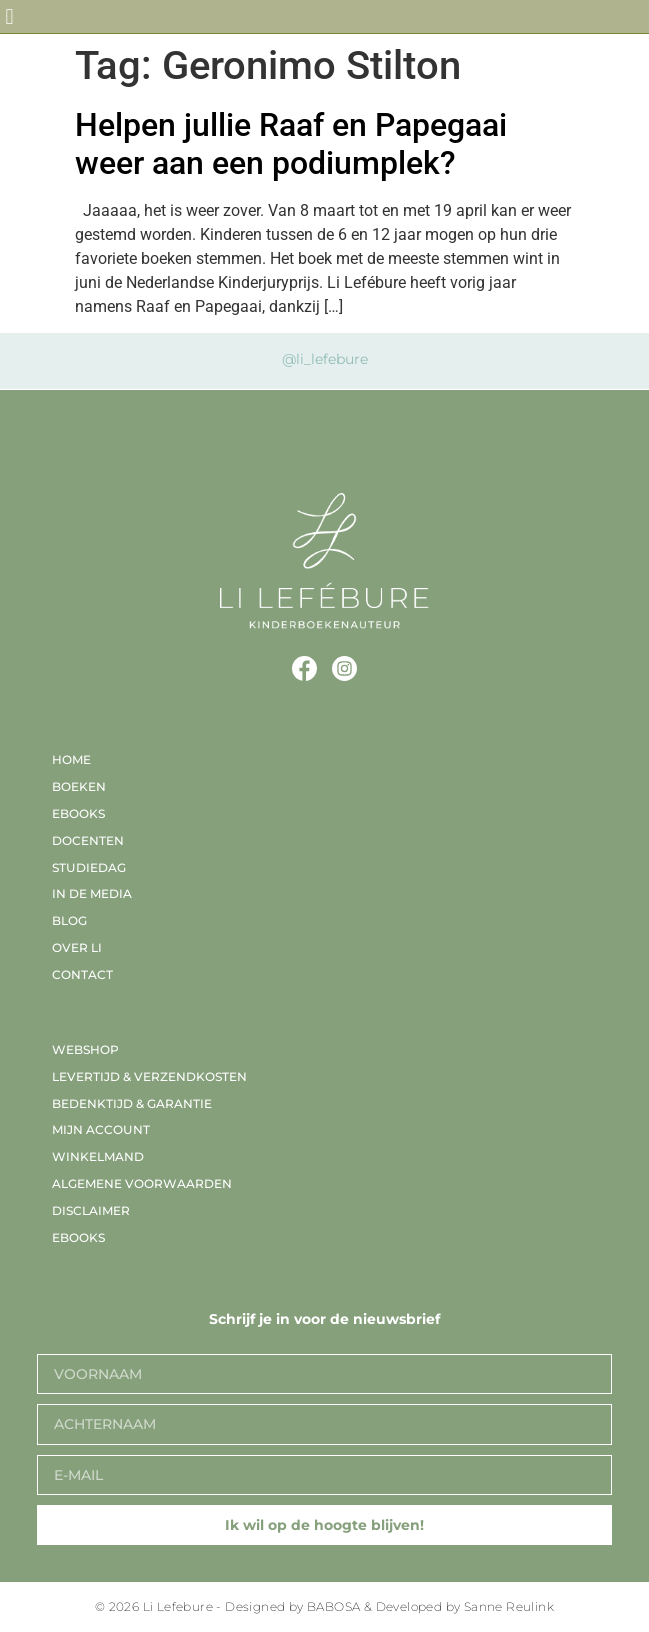 This screenshot has height=1632, width=649. I want to click on Bedenktijd & garantie, so click(132, 1103).